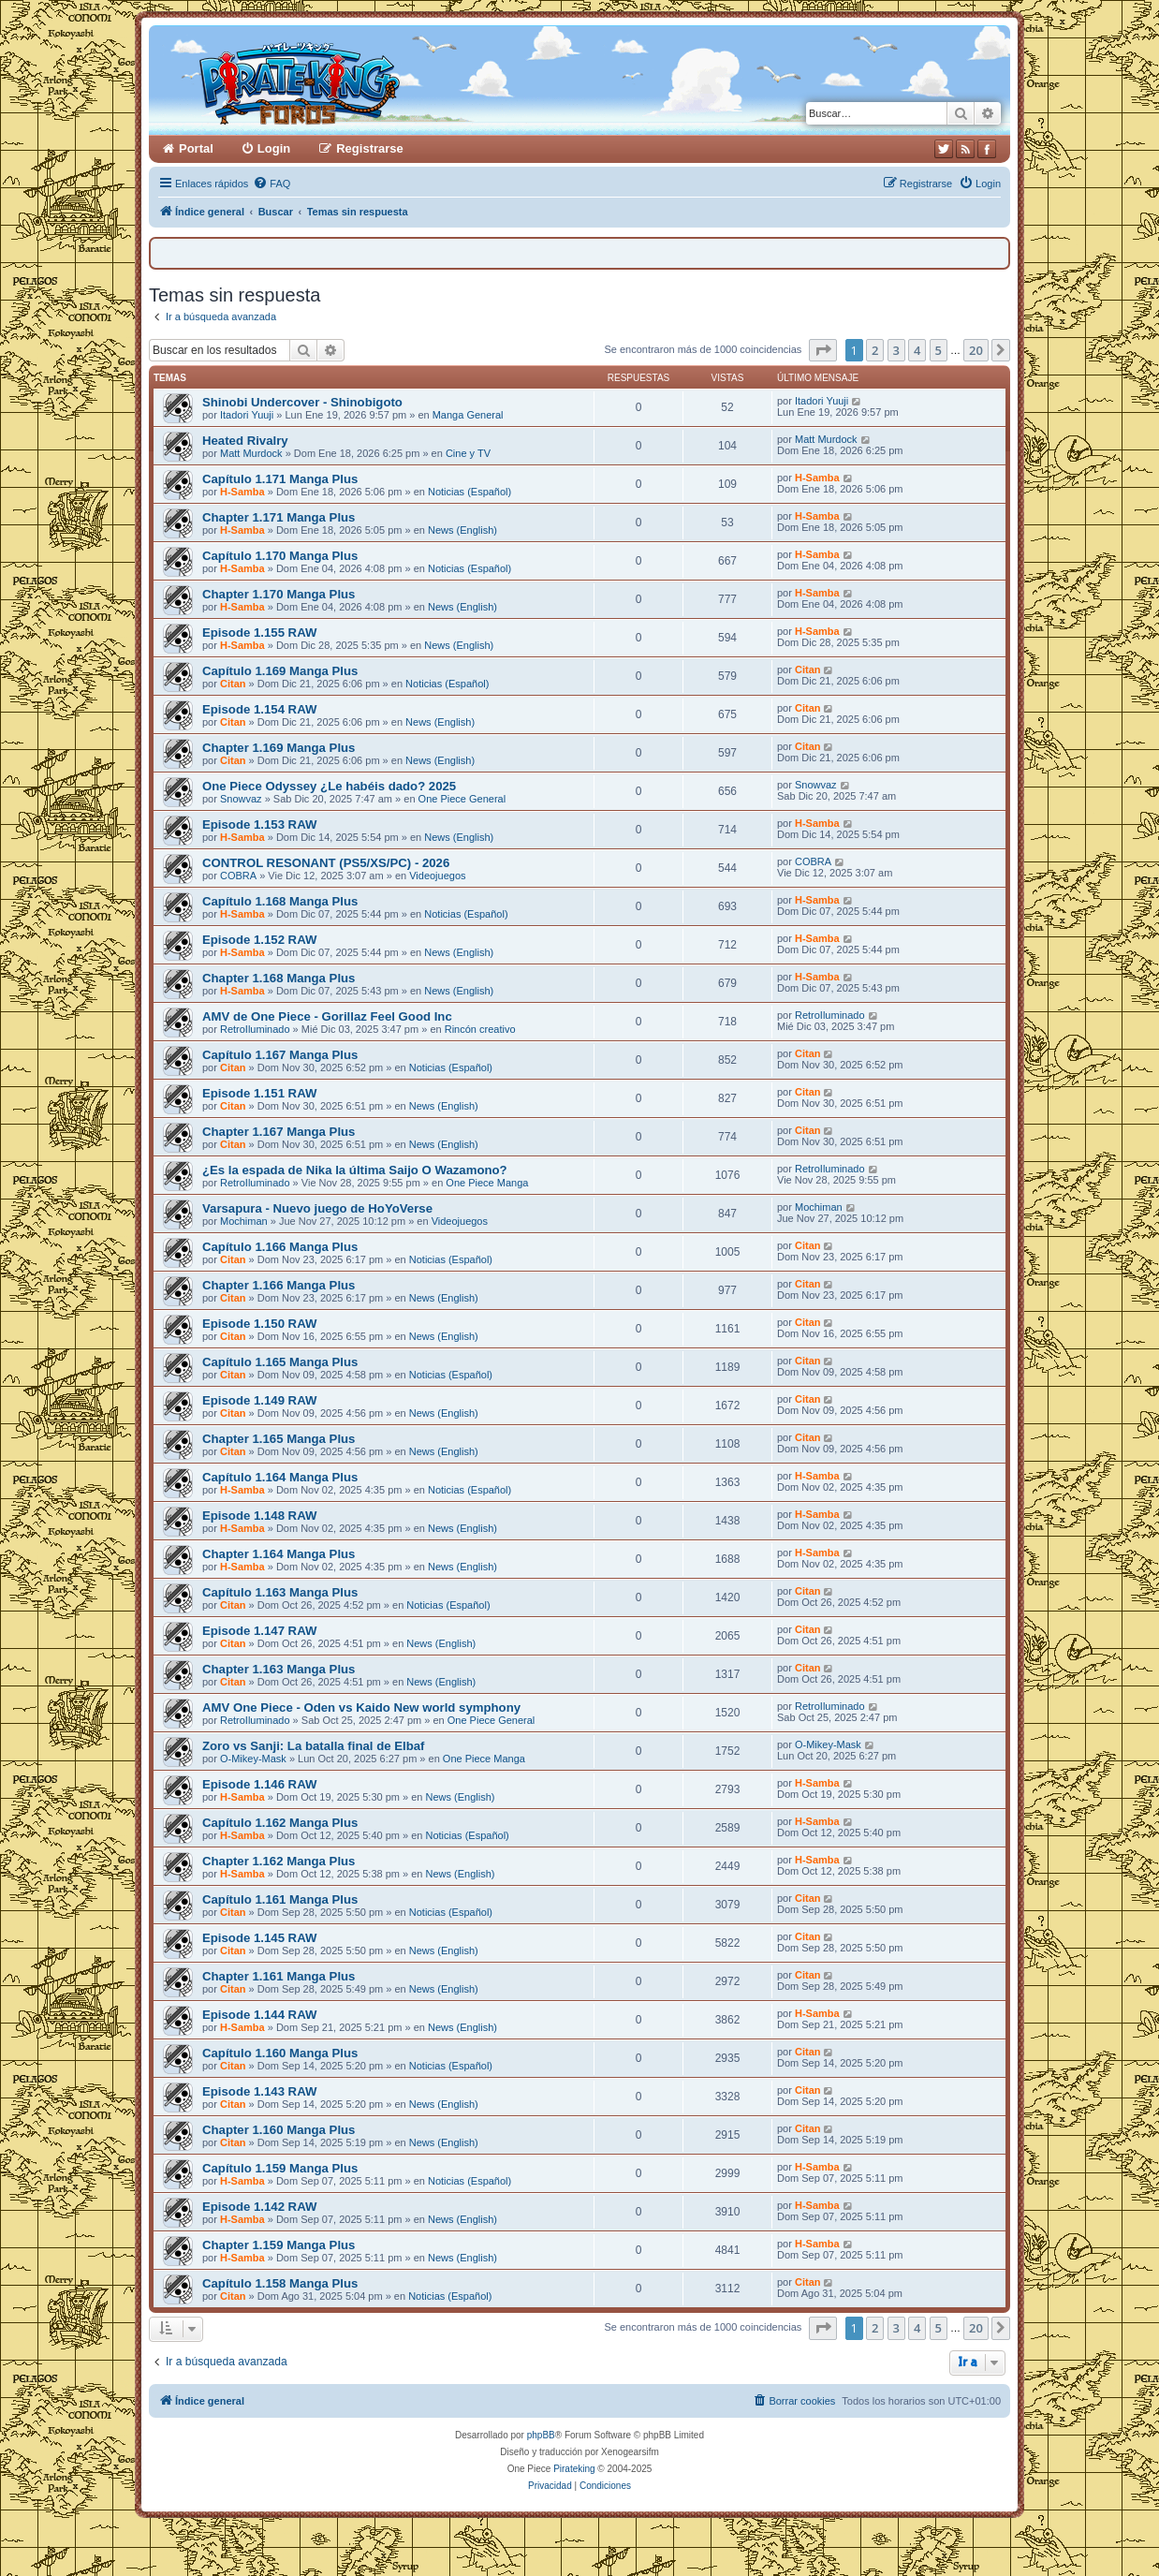 This screenshot has height=2576, width=1159. Describe the element at coordinates (280, 479) in the screenshot. I see `Capítulo 1.171 Manga Plus` at that location.